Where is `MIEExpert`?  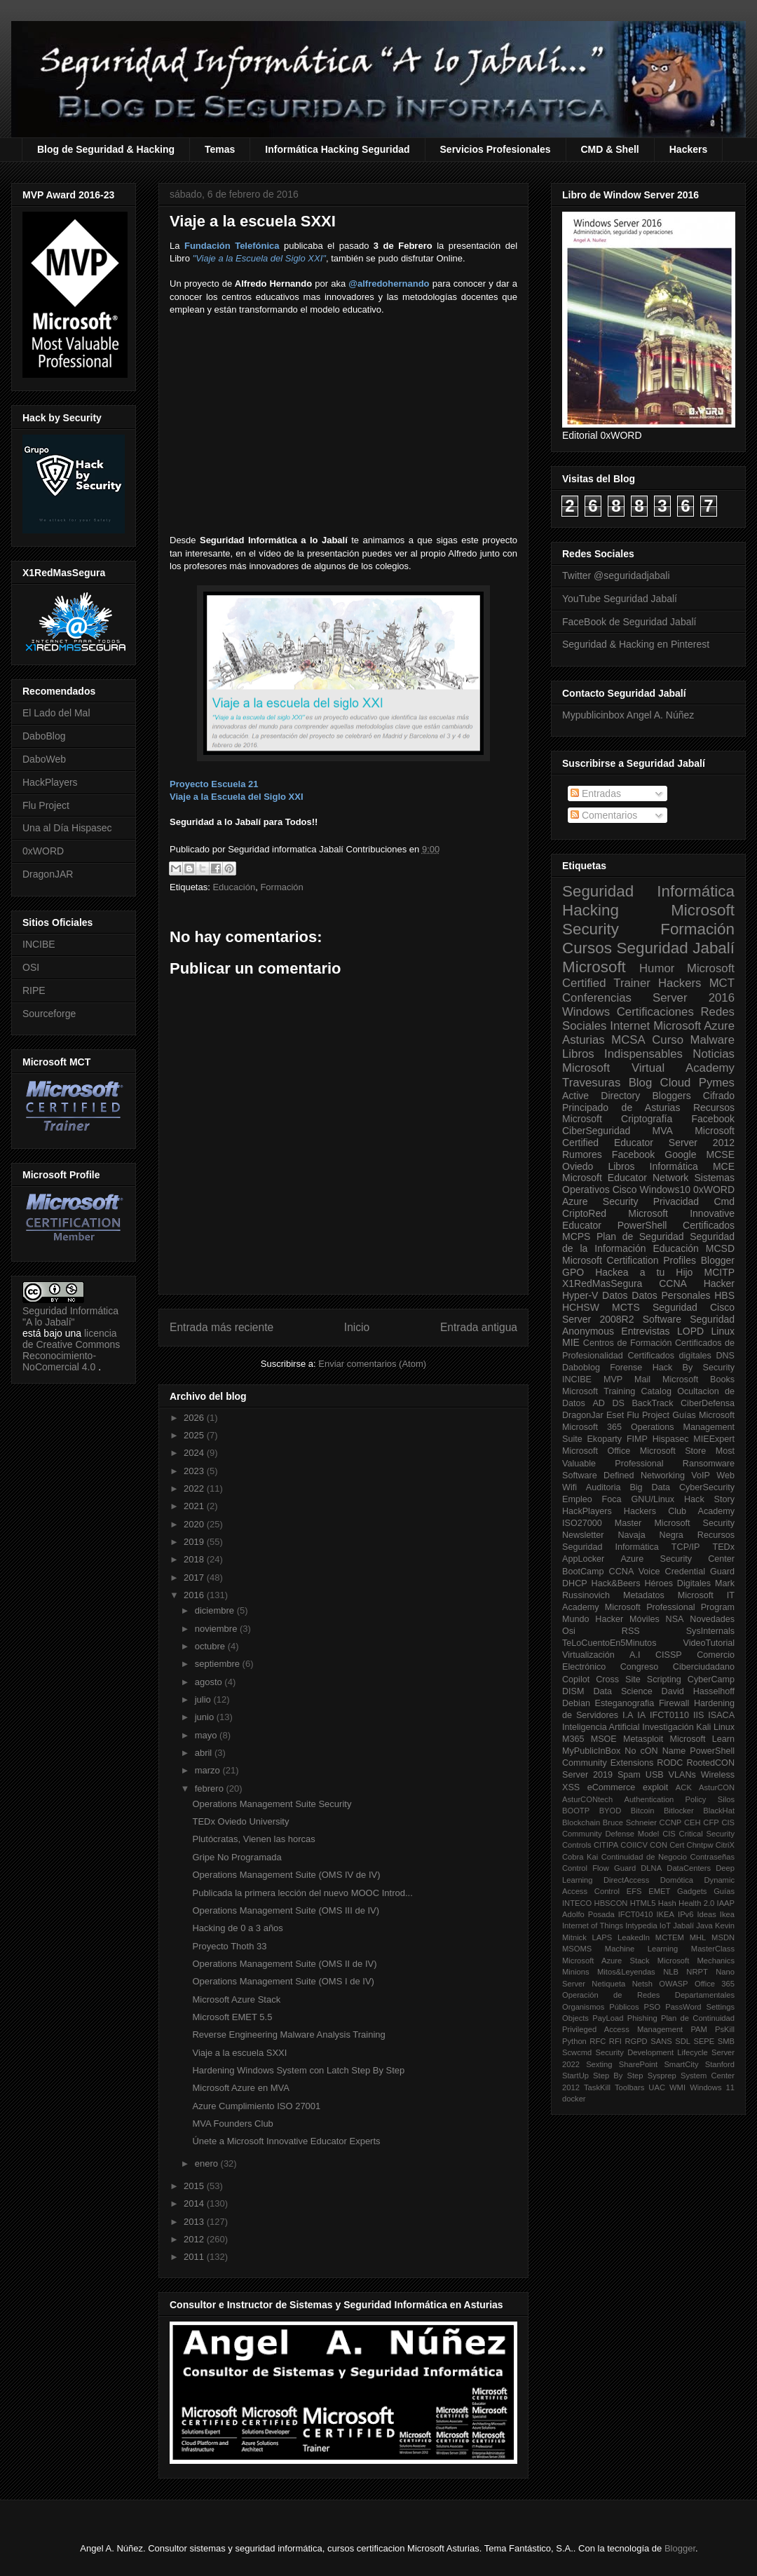 MIEExpert is located at coordinates (714, 1439).